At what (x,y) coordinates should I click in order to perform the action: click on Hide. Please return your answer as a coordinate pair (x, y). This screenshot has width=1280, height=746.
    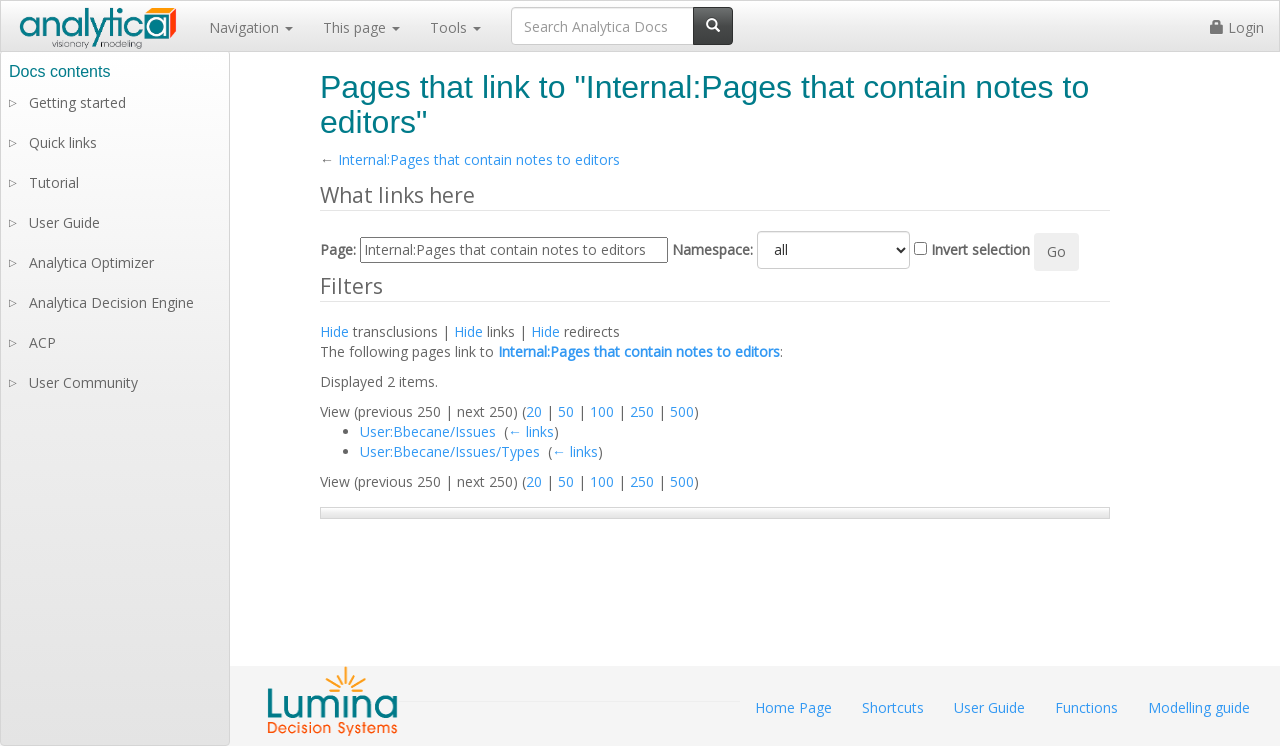
    Looking at the image, I should click on (334, 331).